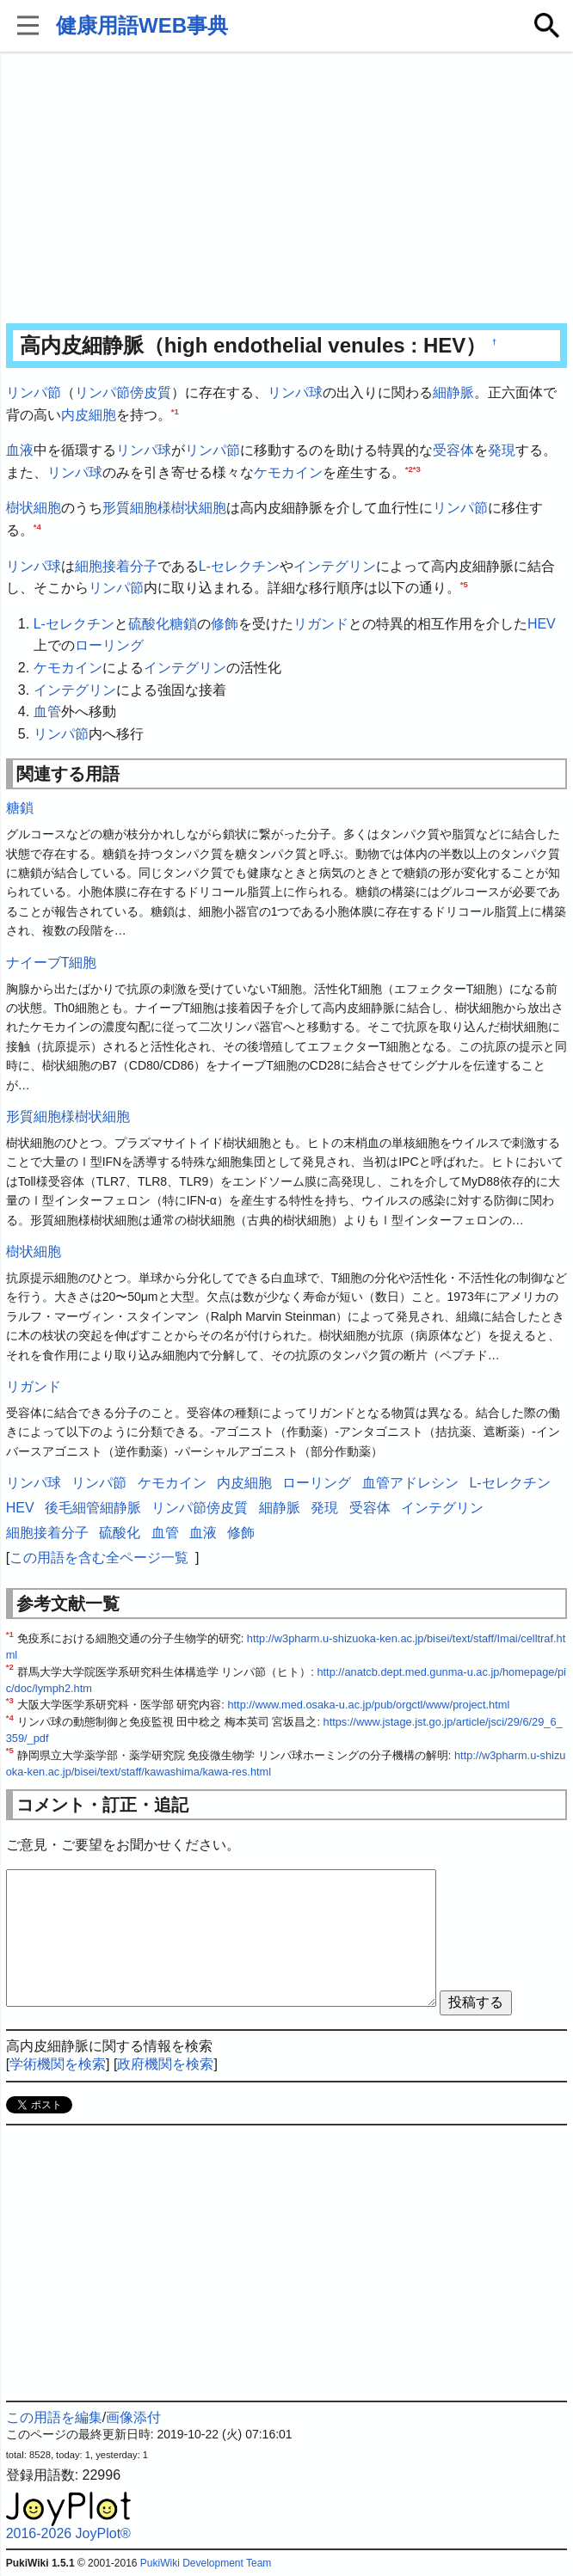 This screenshot has height=2576, width=573. What do you see at coordinates (368, 1704) in the screenshot?
I see `http://www.med.osaka-u.ac.jp/pub/orgctl/www/project.html` at bounding box center [368, 1704].